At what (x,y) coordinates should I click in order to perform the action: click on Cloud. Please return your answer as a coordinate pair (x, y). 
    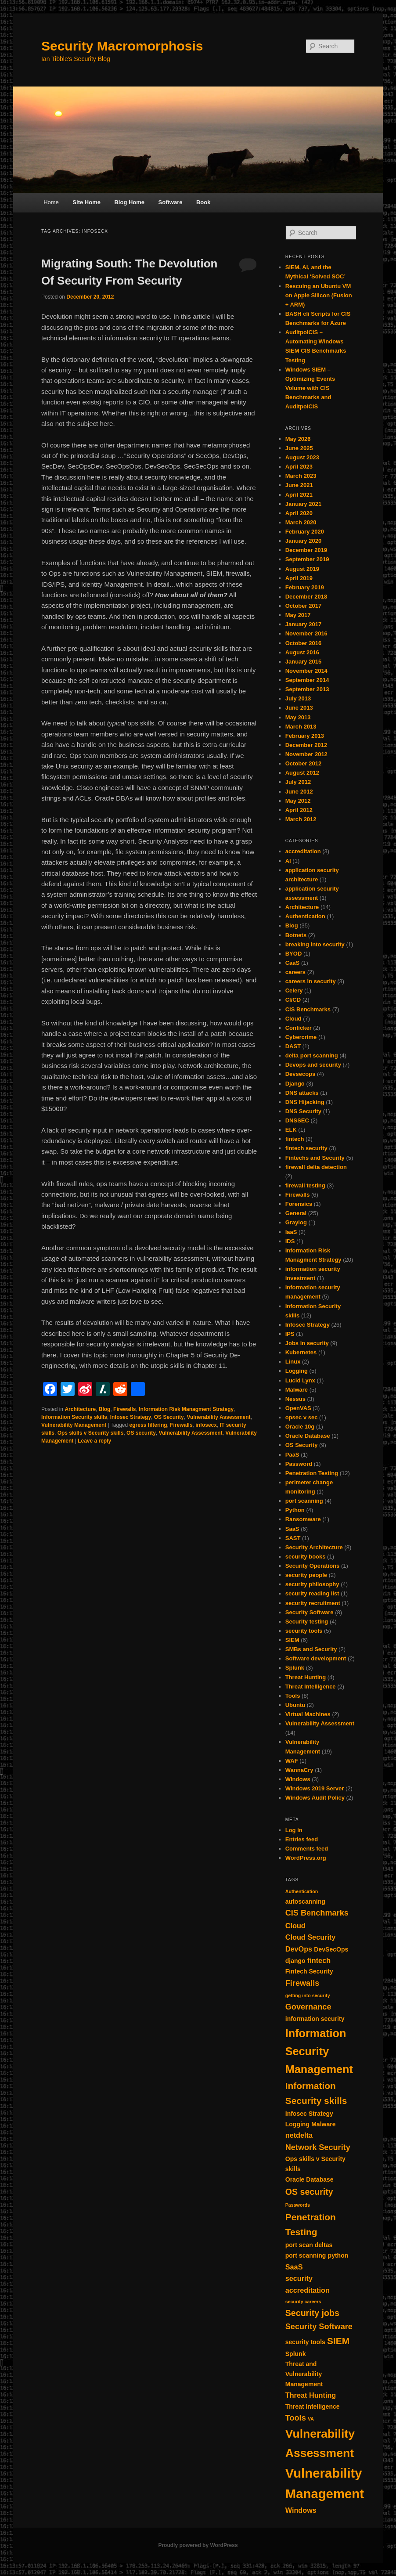
    Looking at the image, I should click on (293, 1018).